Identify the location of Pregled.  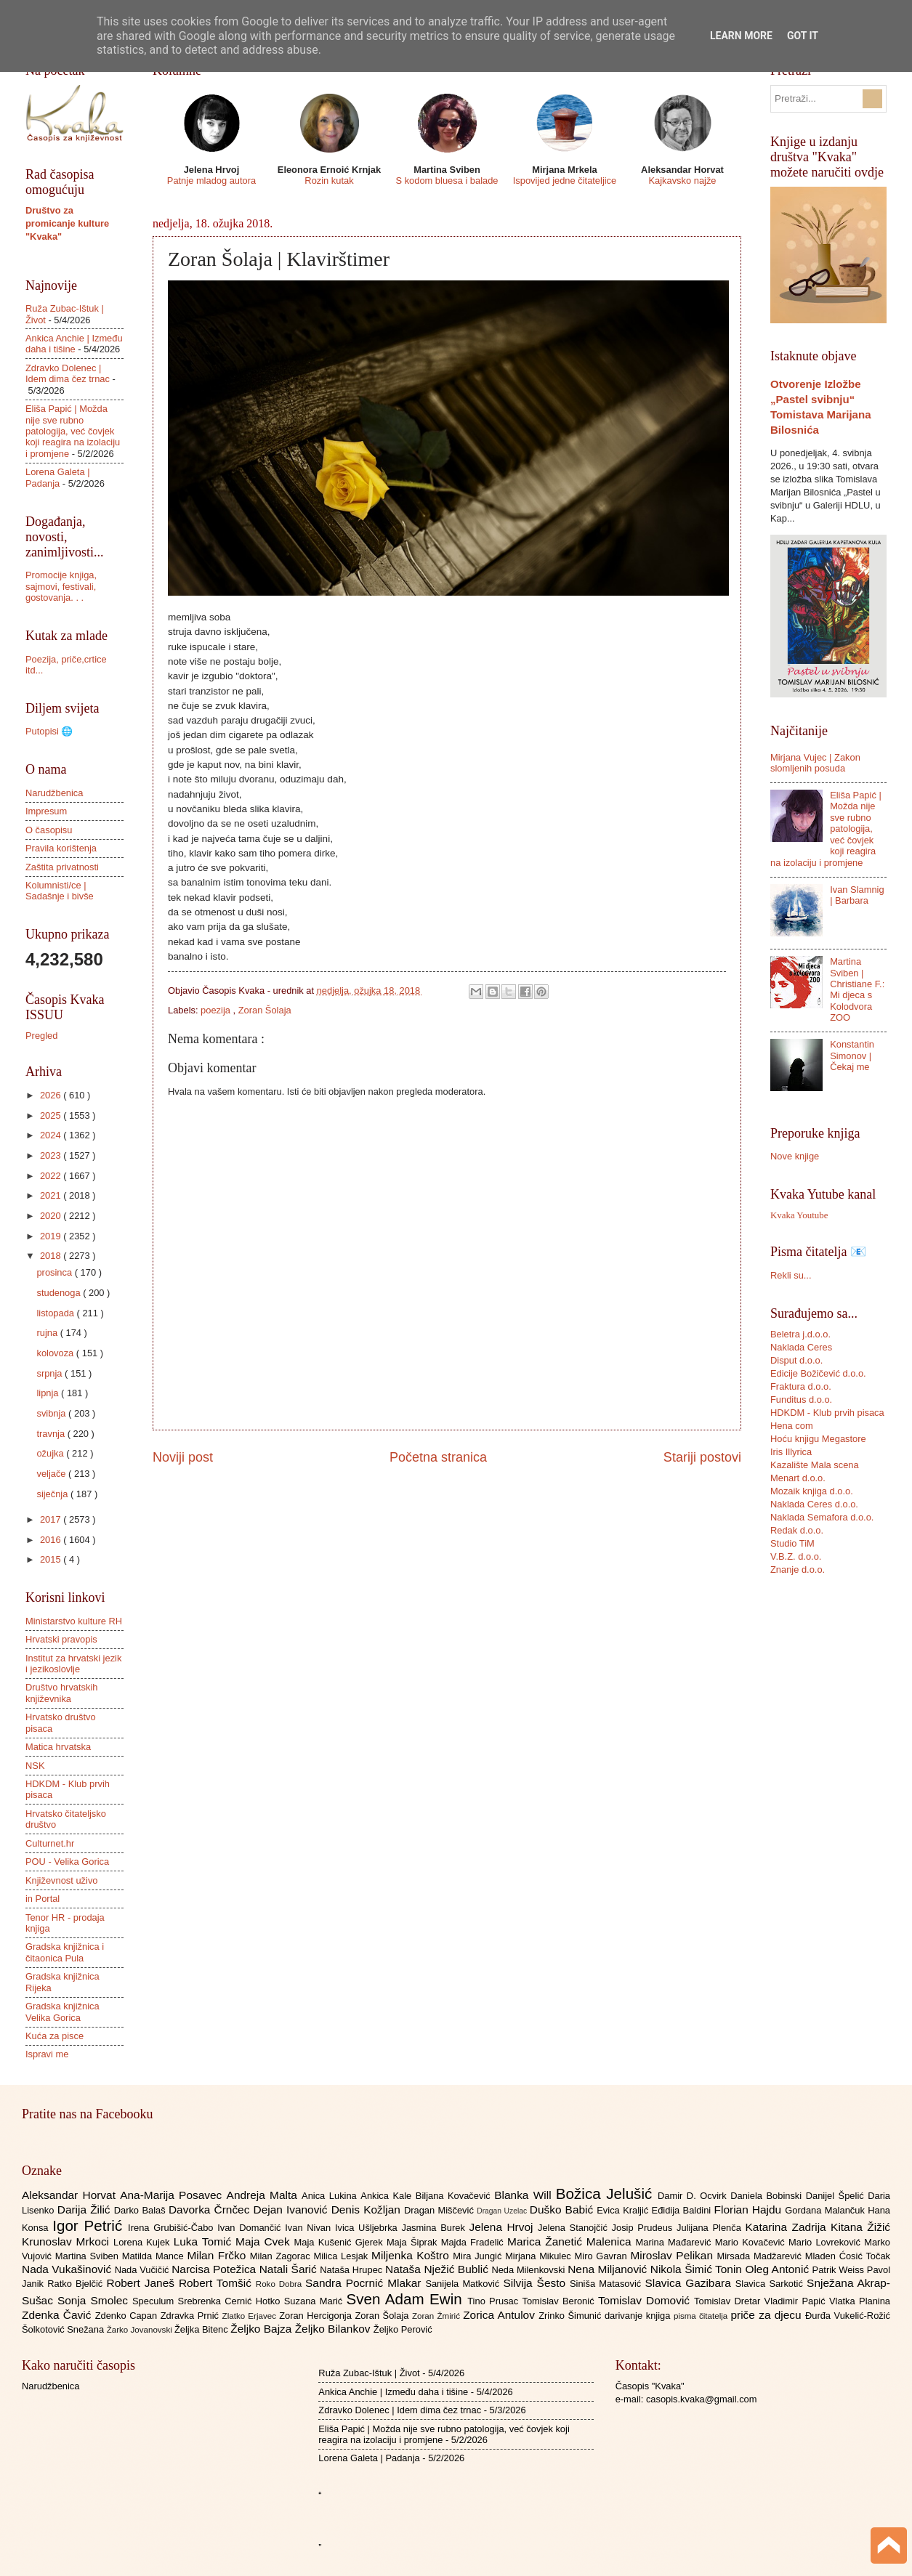
(41, 1035).